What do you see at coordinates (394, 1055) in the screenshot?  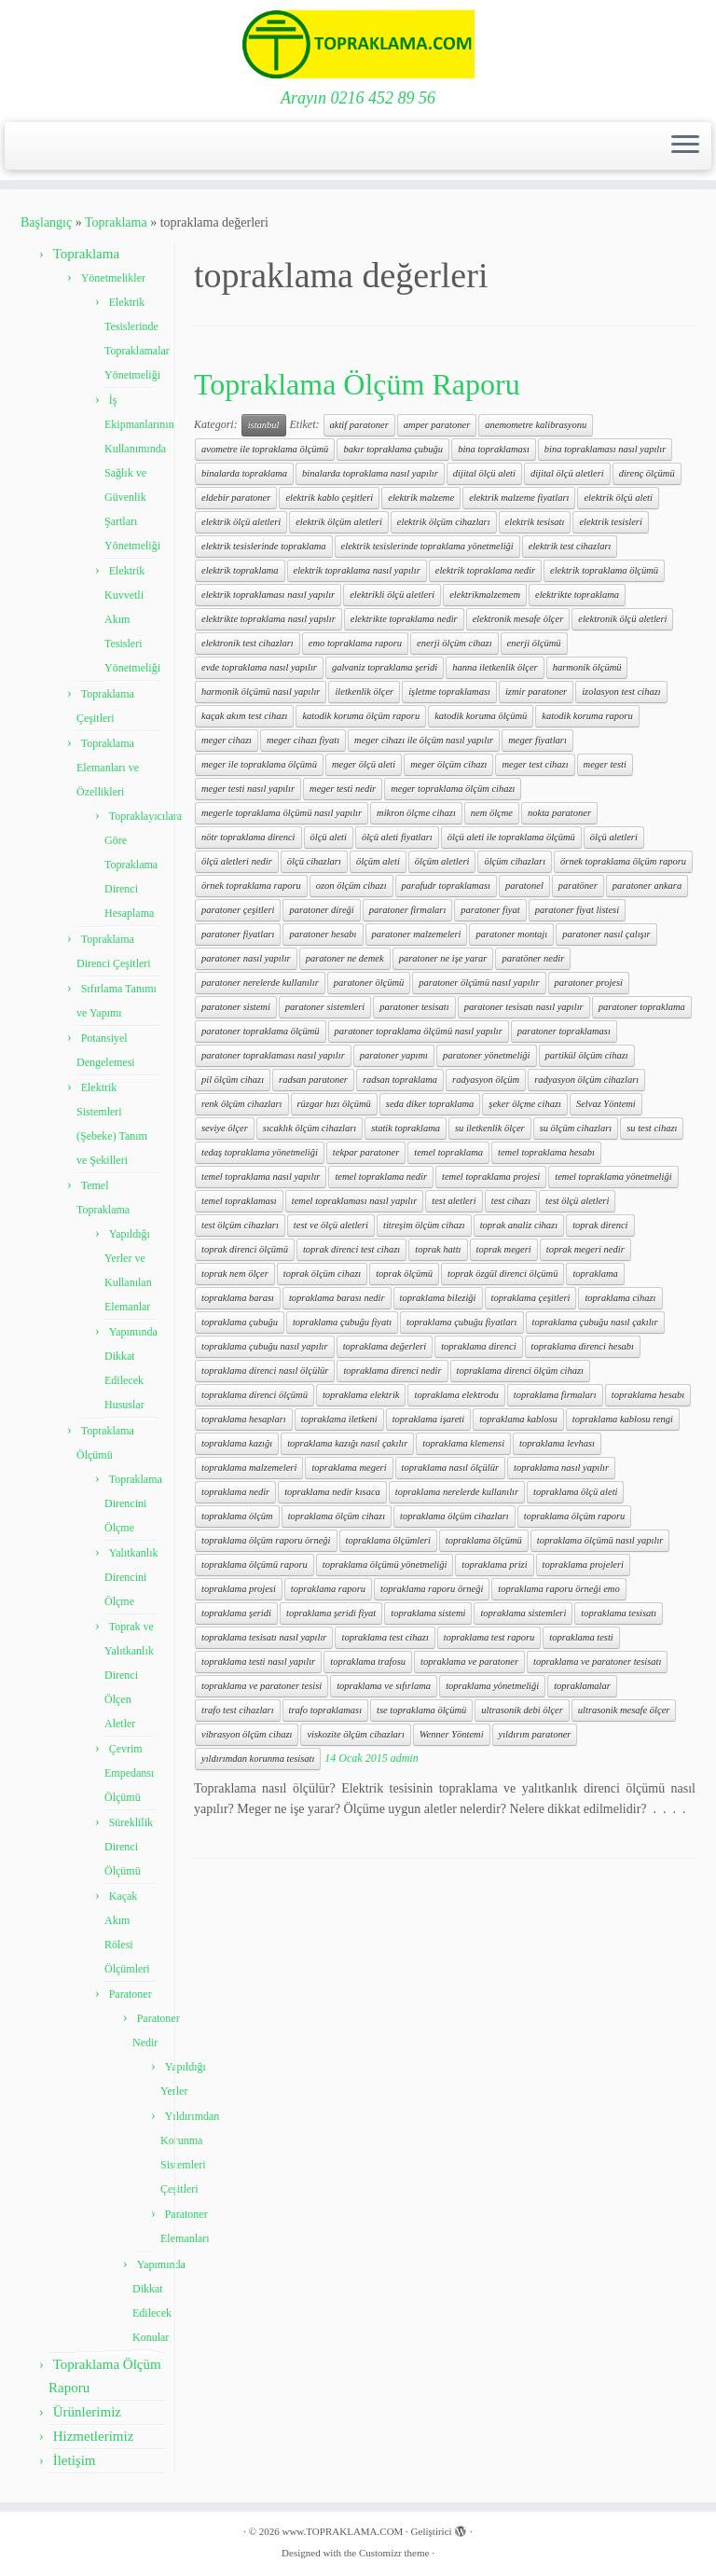 I see `paratoner yapımı` at bounding box center [394, 1055].